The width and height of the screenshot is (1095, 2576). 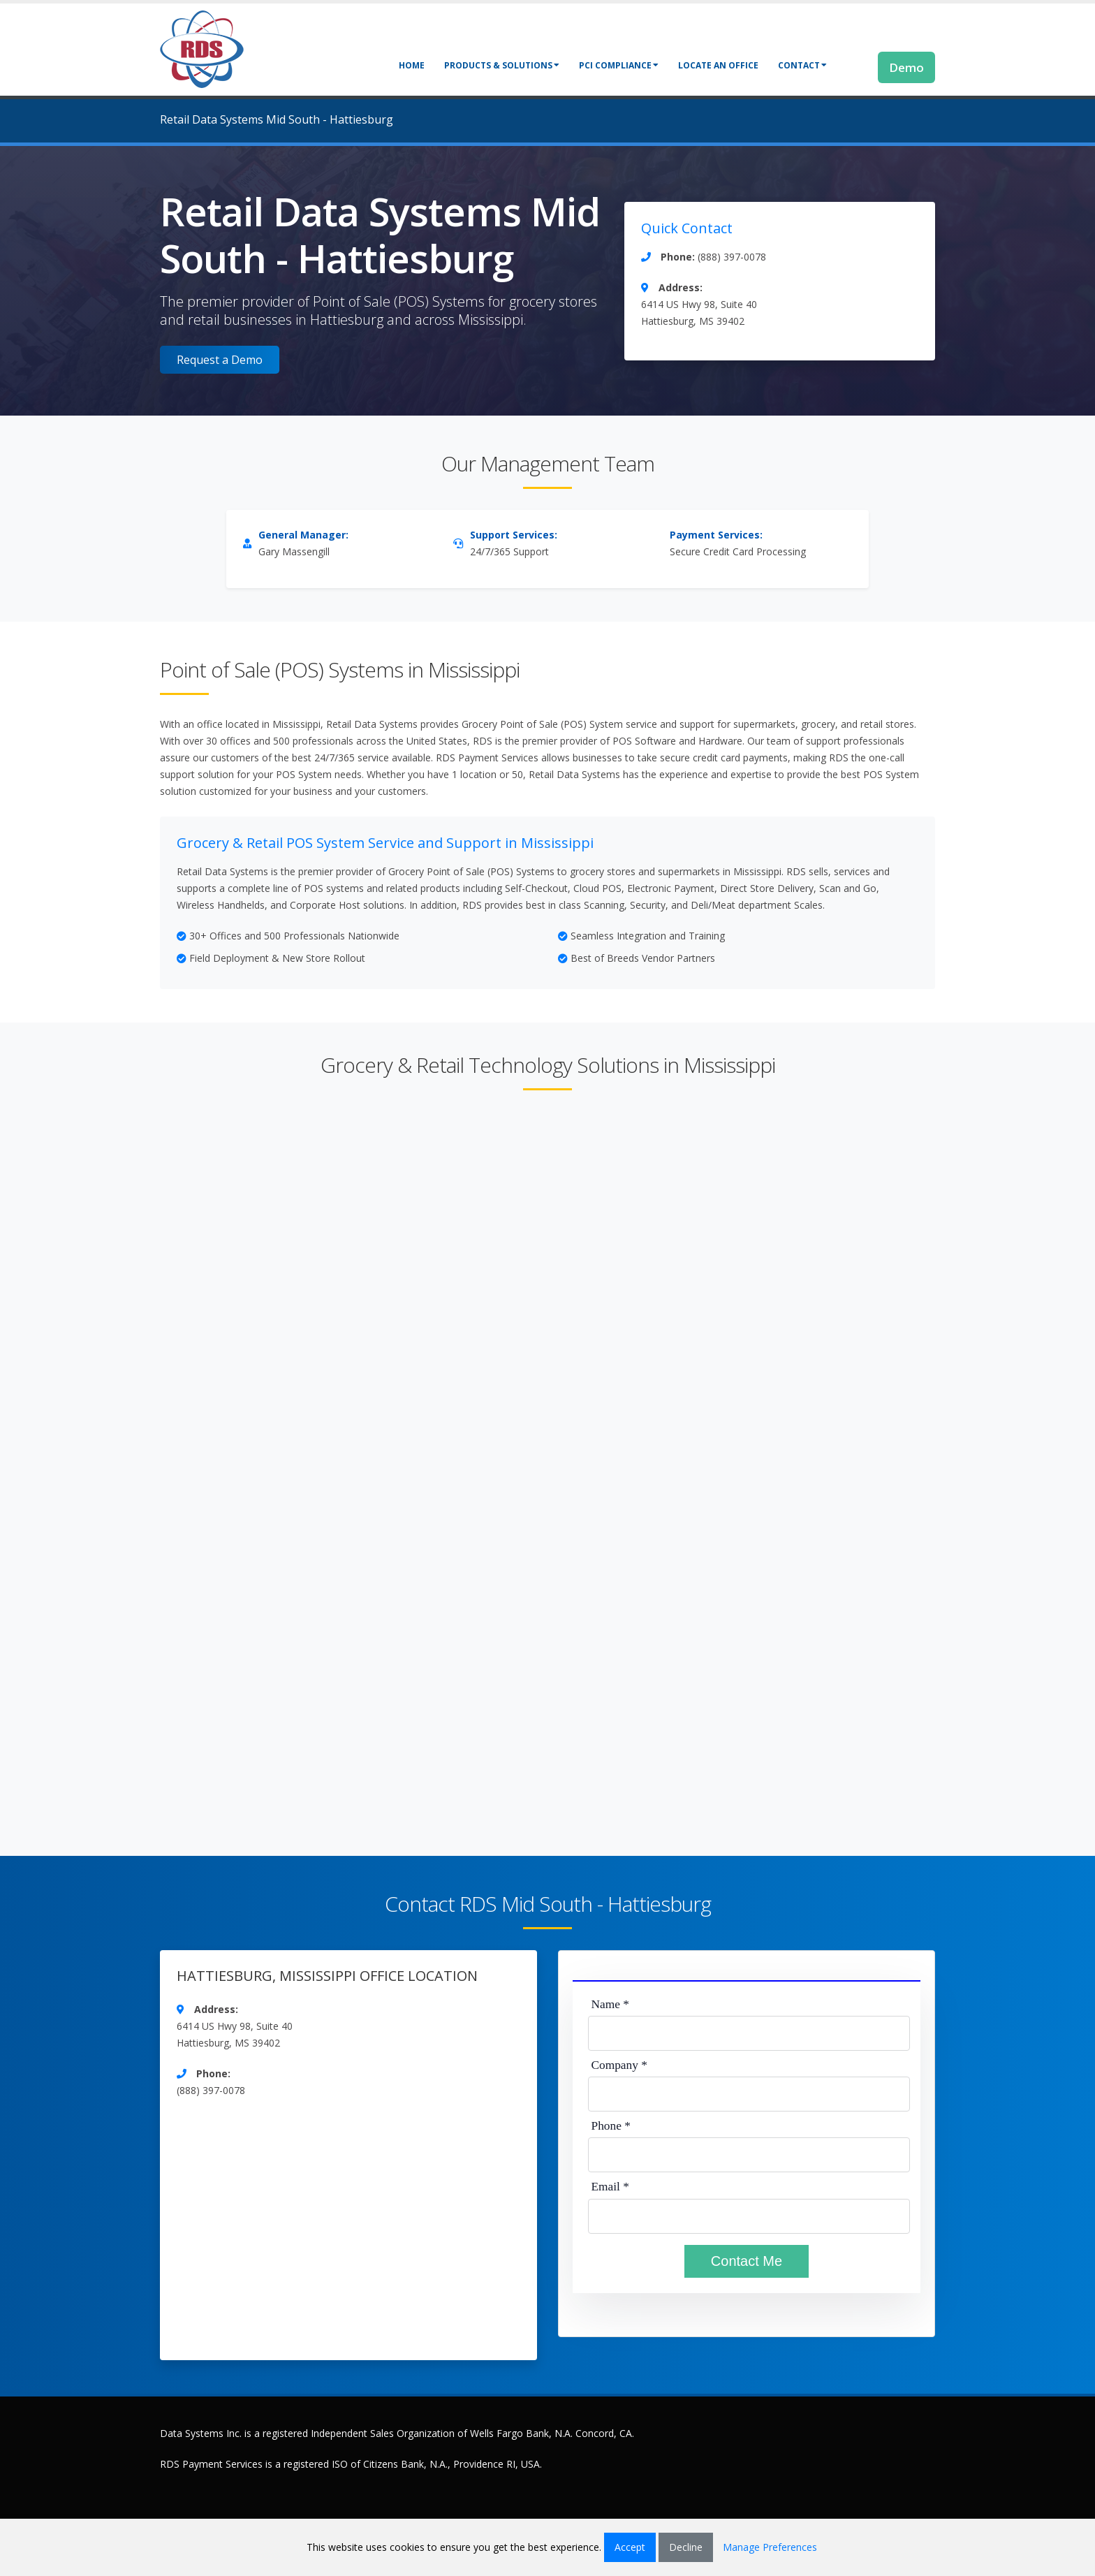 I want to click on Accept, so click(x=630, y=2547).